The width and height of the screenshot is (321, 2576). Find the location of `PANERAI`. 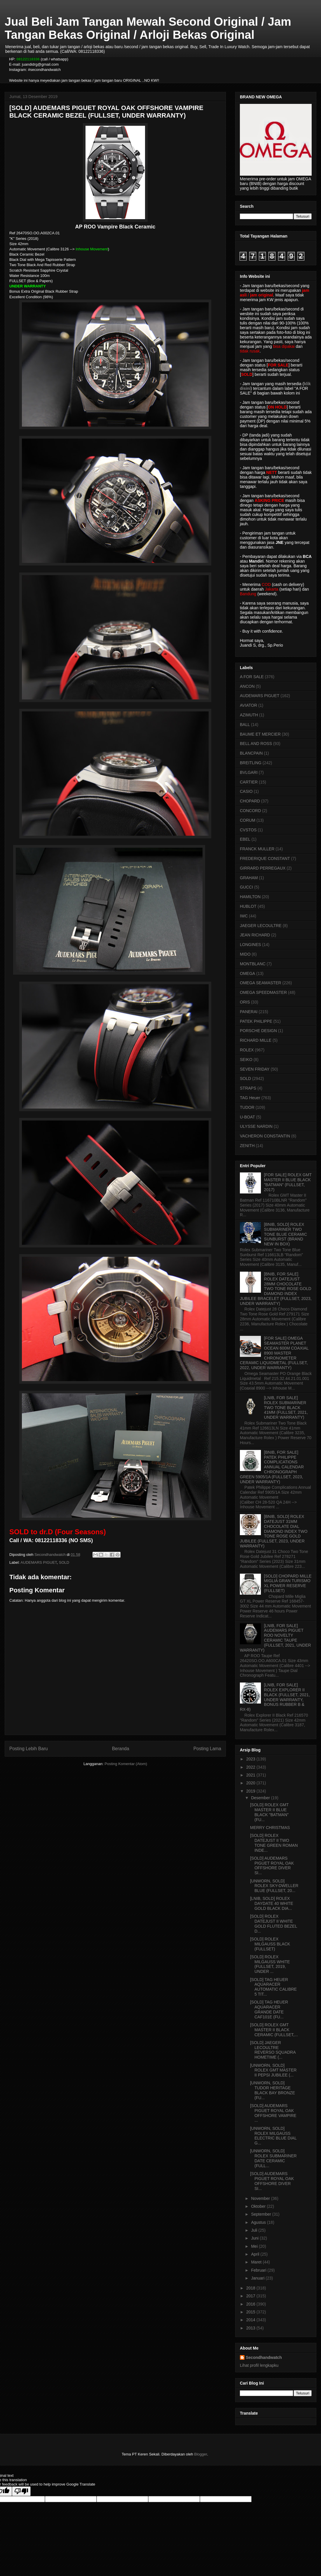

PANERAI is located at coordinates (248, 1011).